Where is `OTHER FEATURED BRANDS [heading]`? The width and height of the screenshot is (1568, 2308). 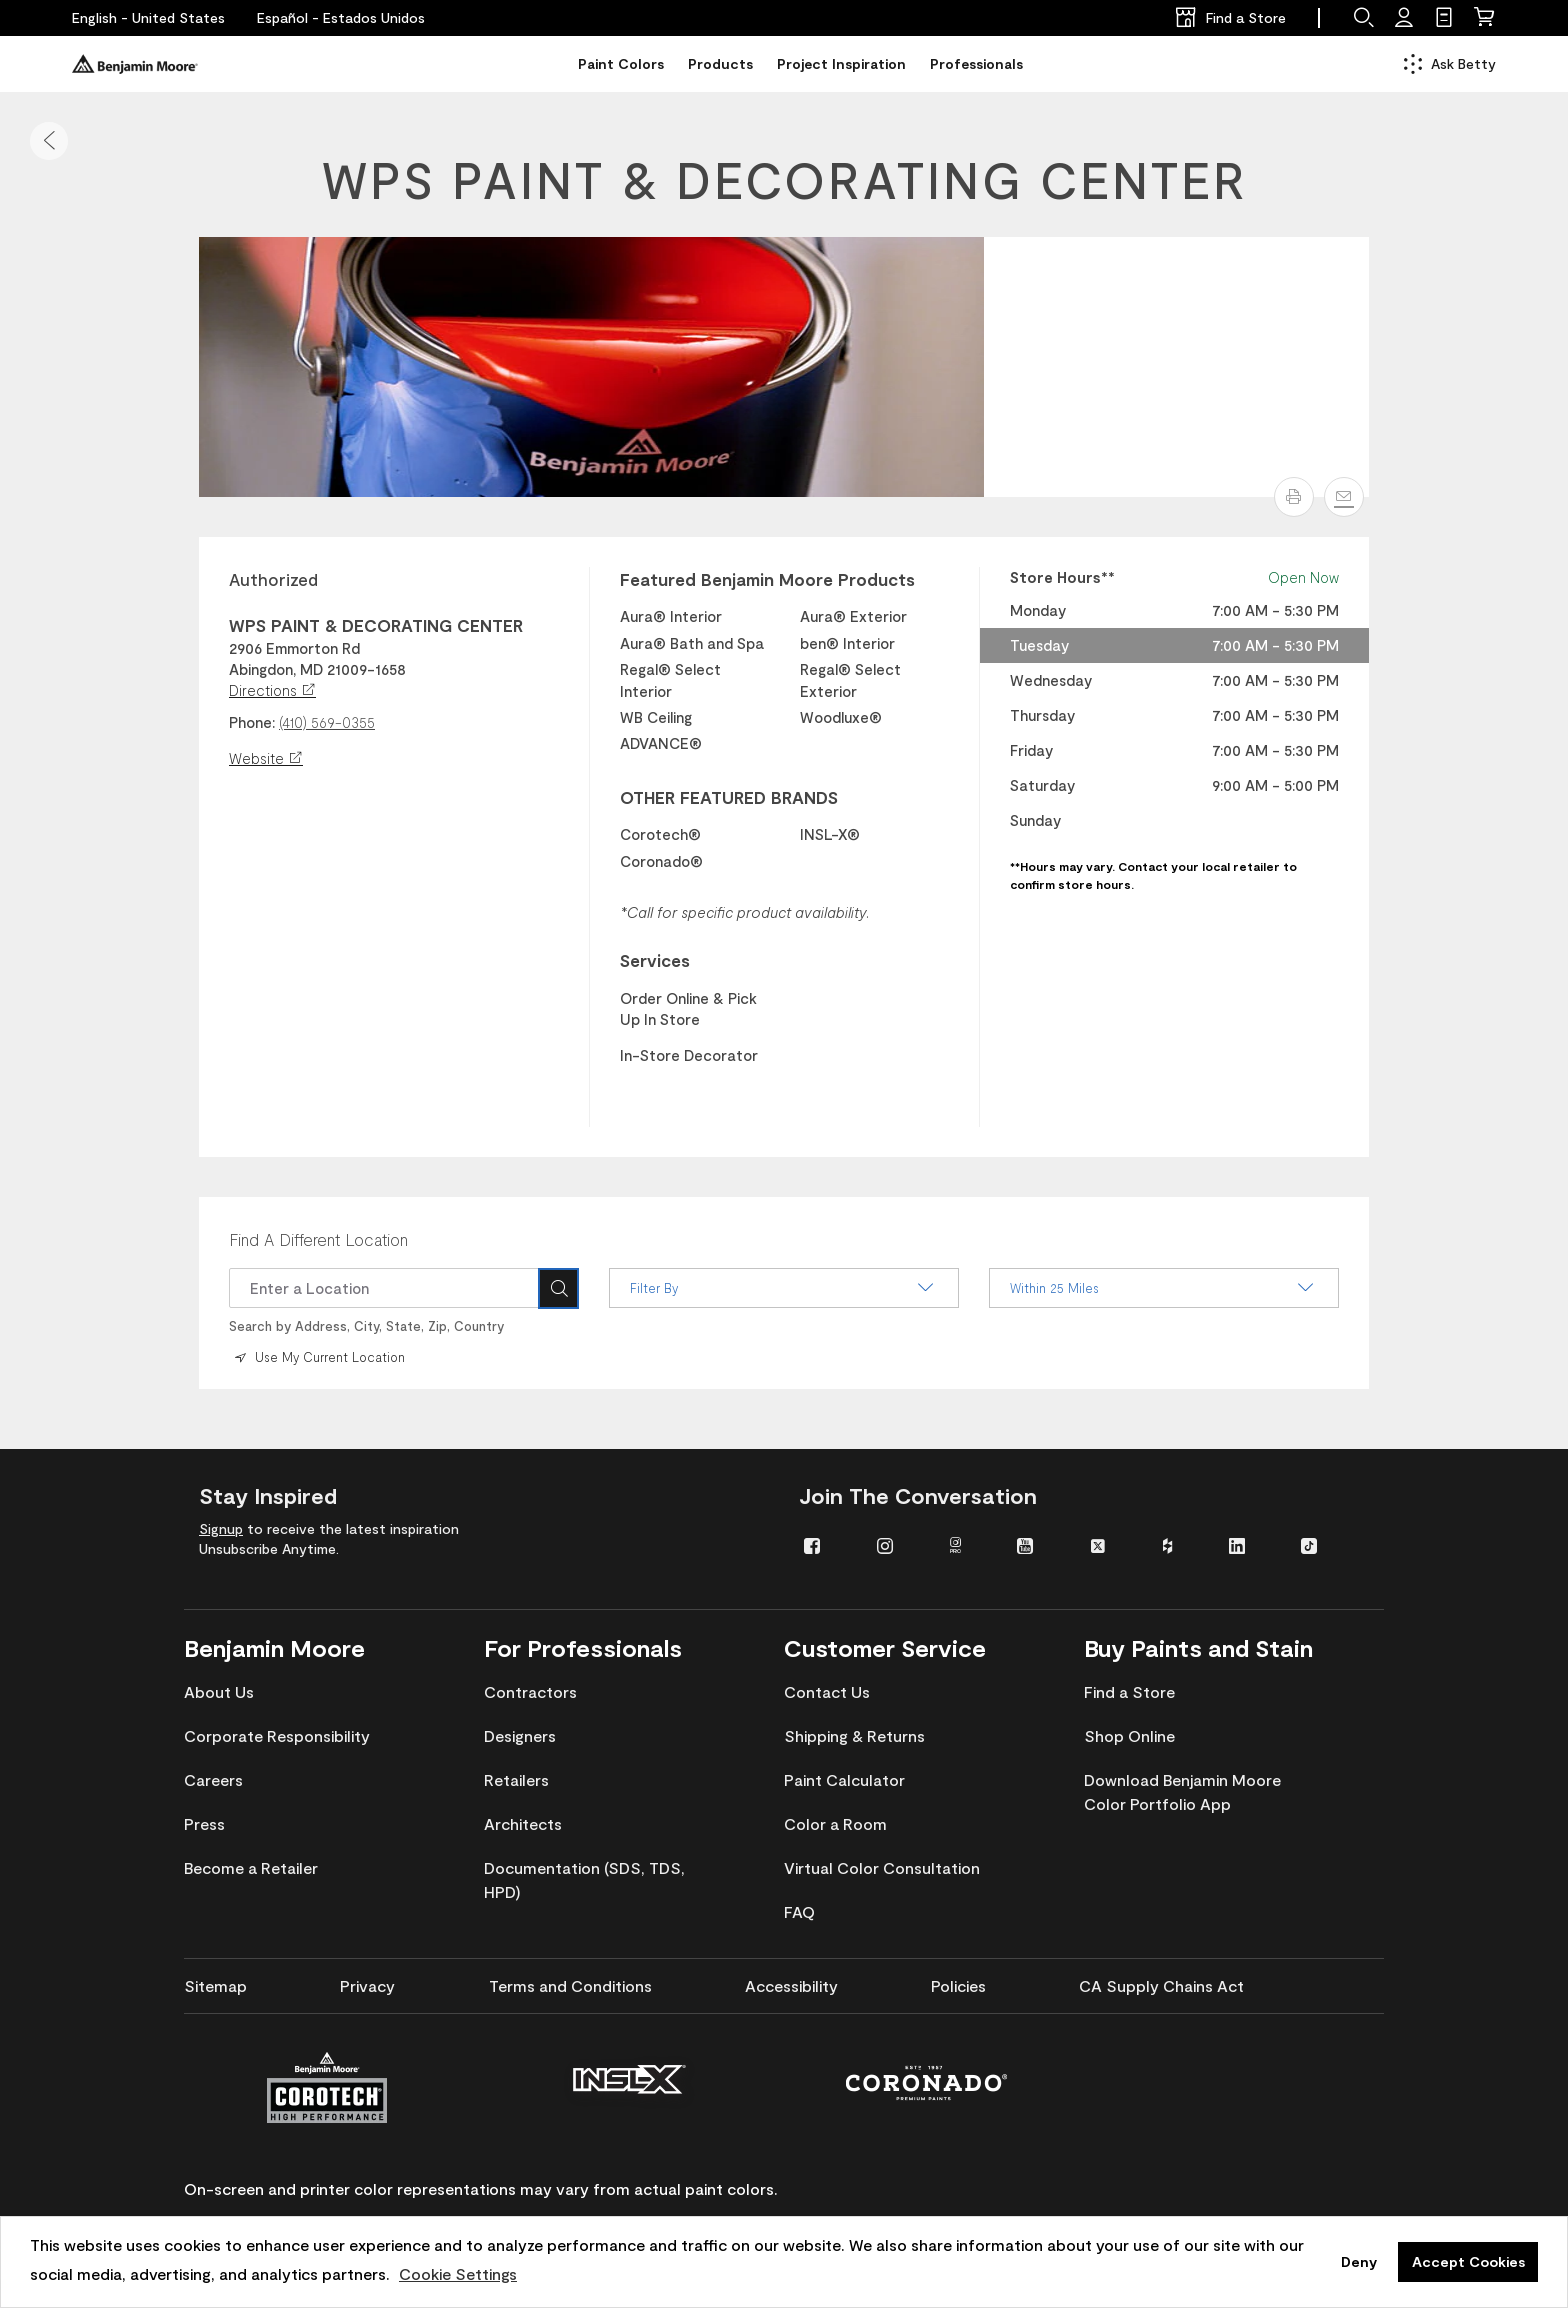
OTHER FEATURED BRANDS [heading] is located at coordinates (729, 797).